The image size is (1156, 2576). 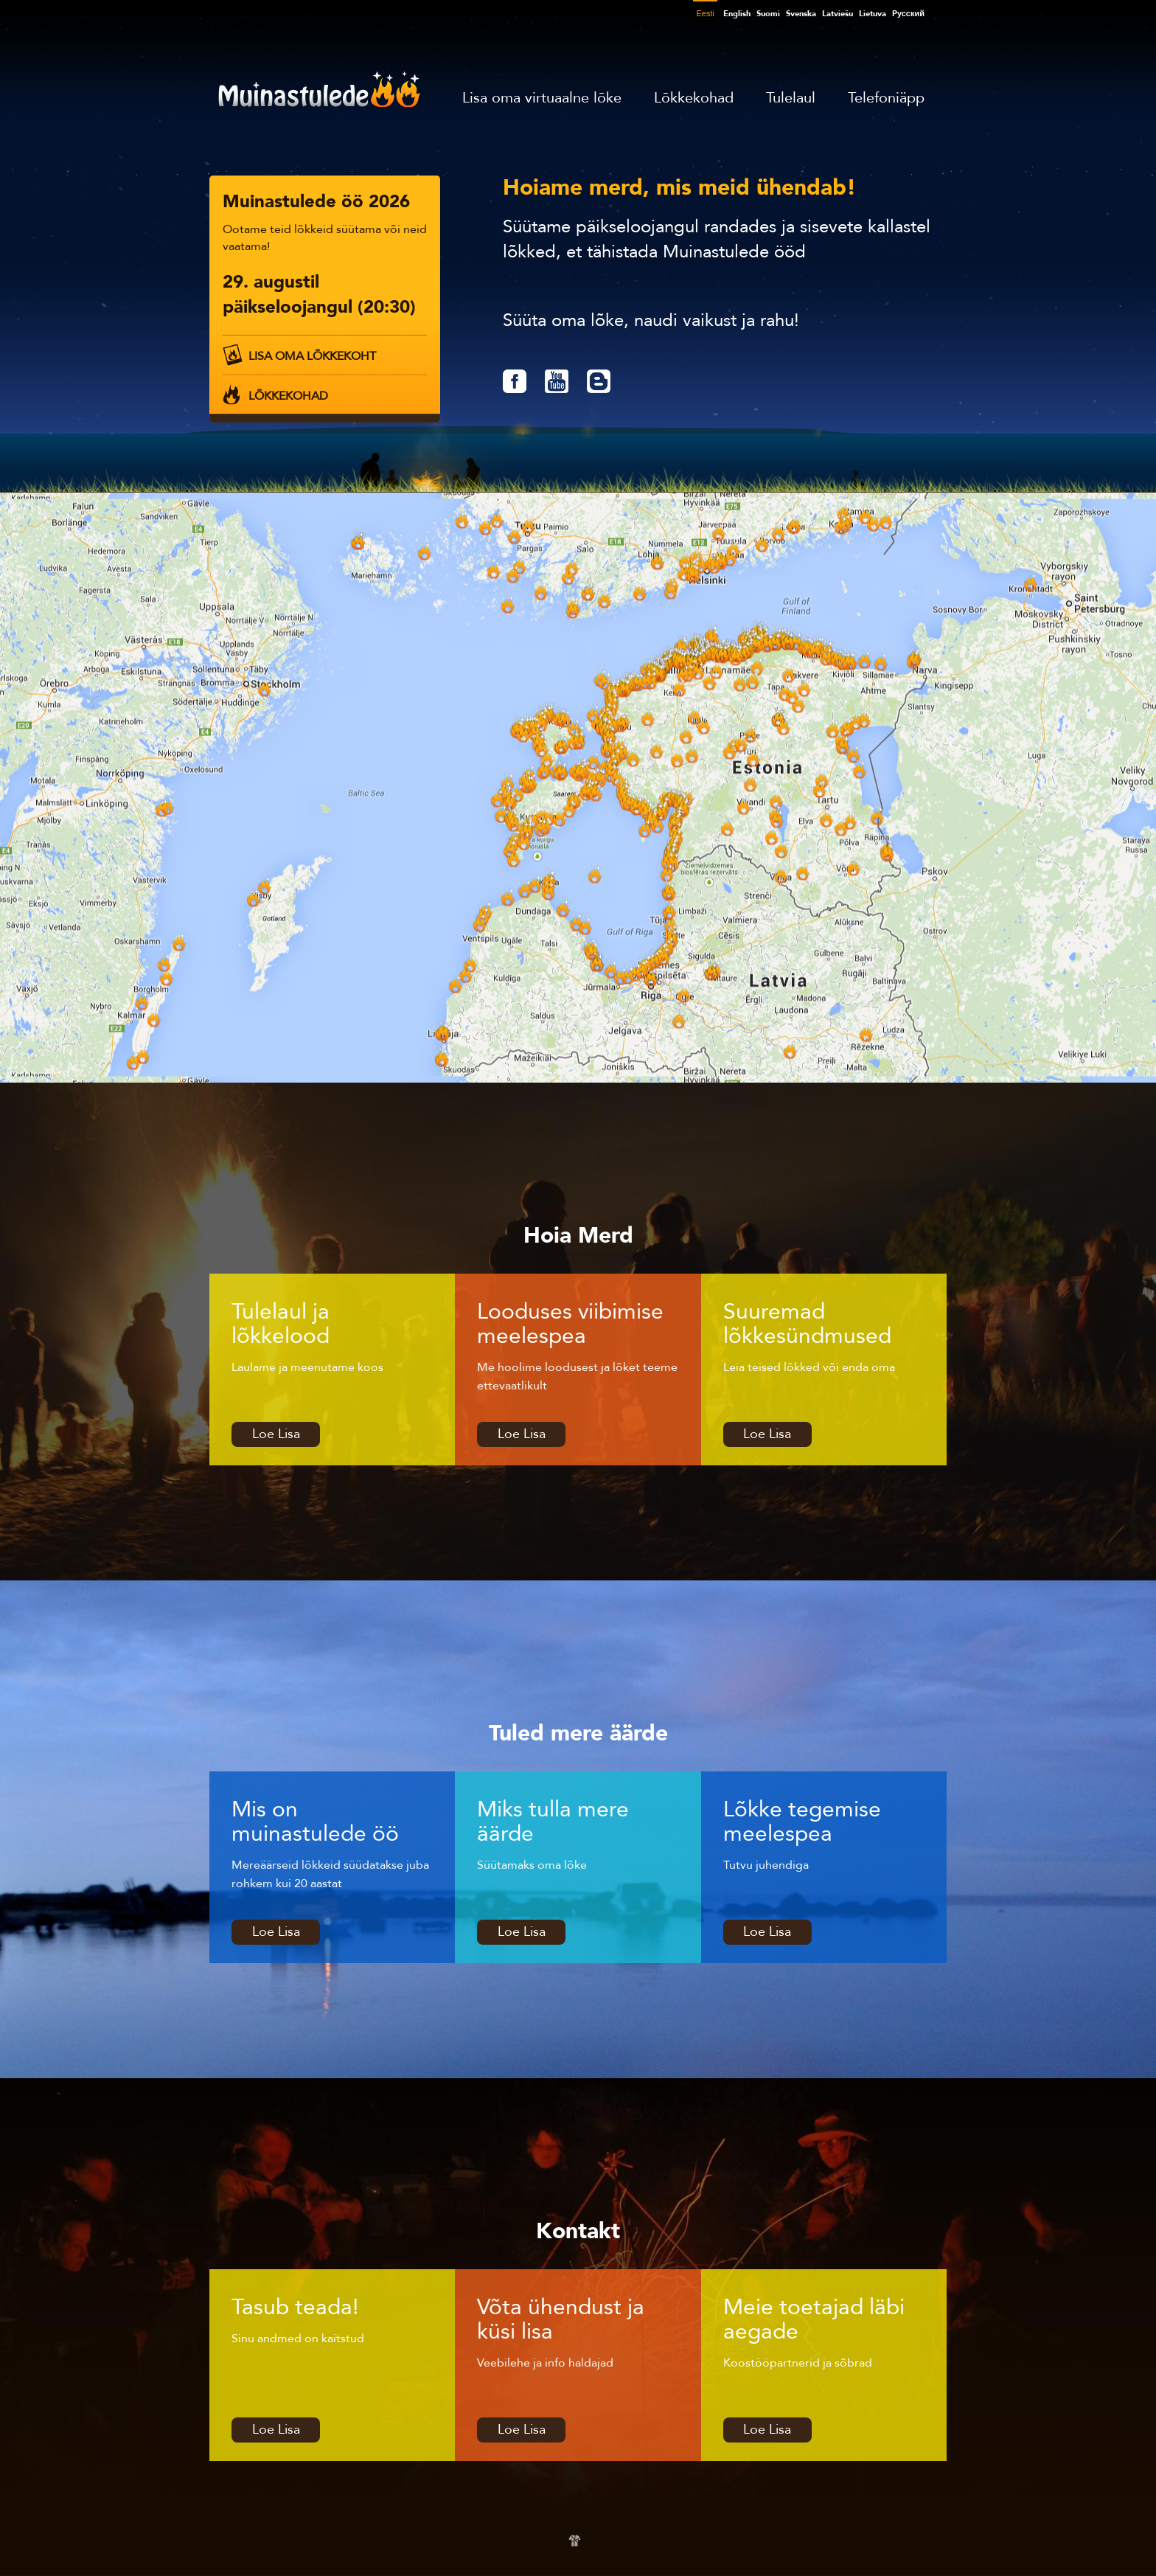 What do you see at coordinates (872, 13) in the screenshot?
I see `Lietuva` at bounding box center [872, 13].